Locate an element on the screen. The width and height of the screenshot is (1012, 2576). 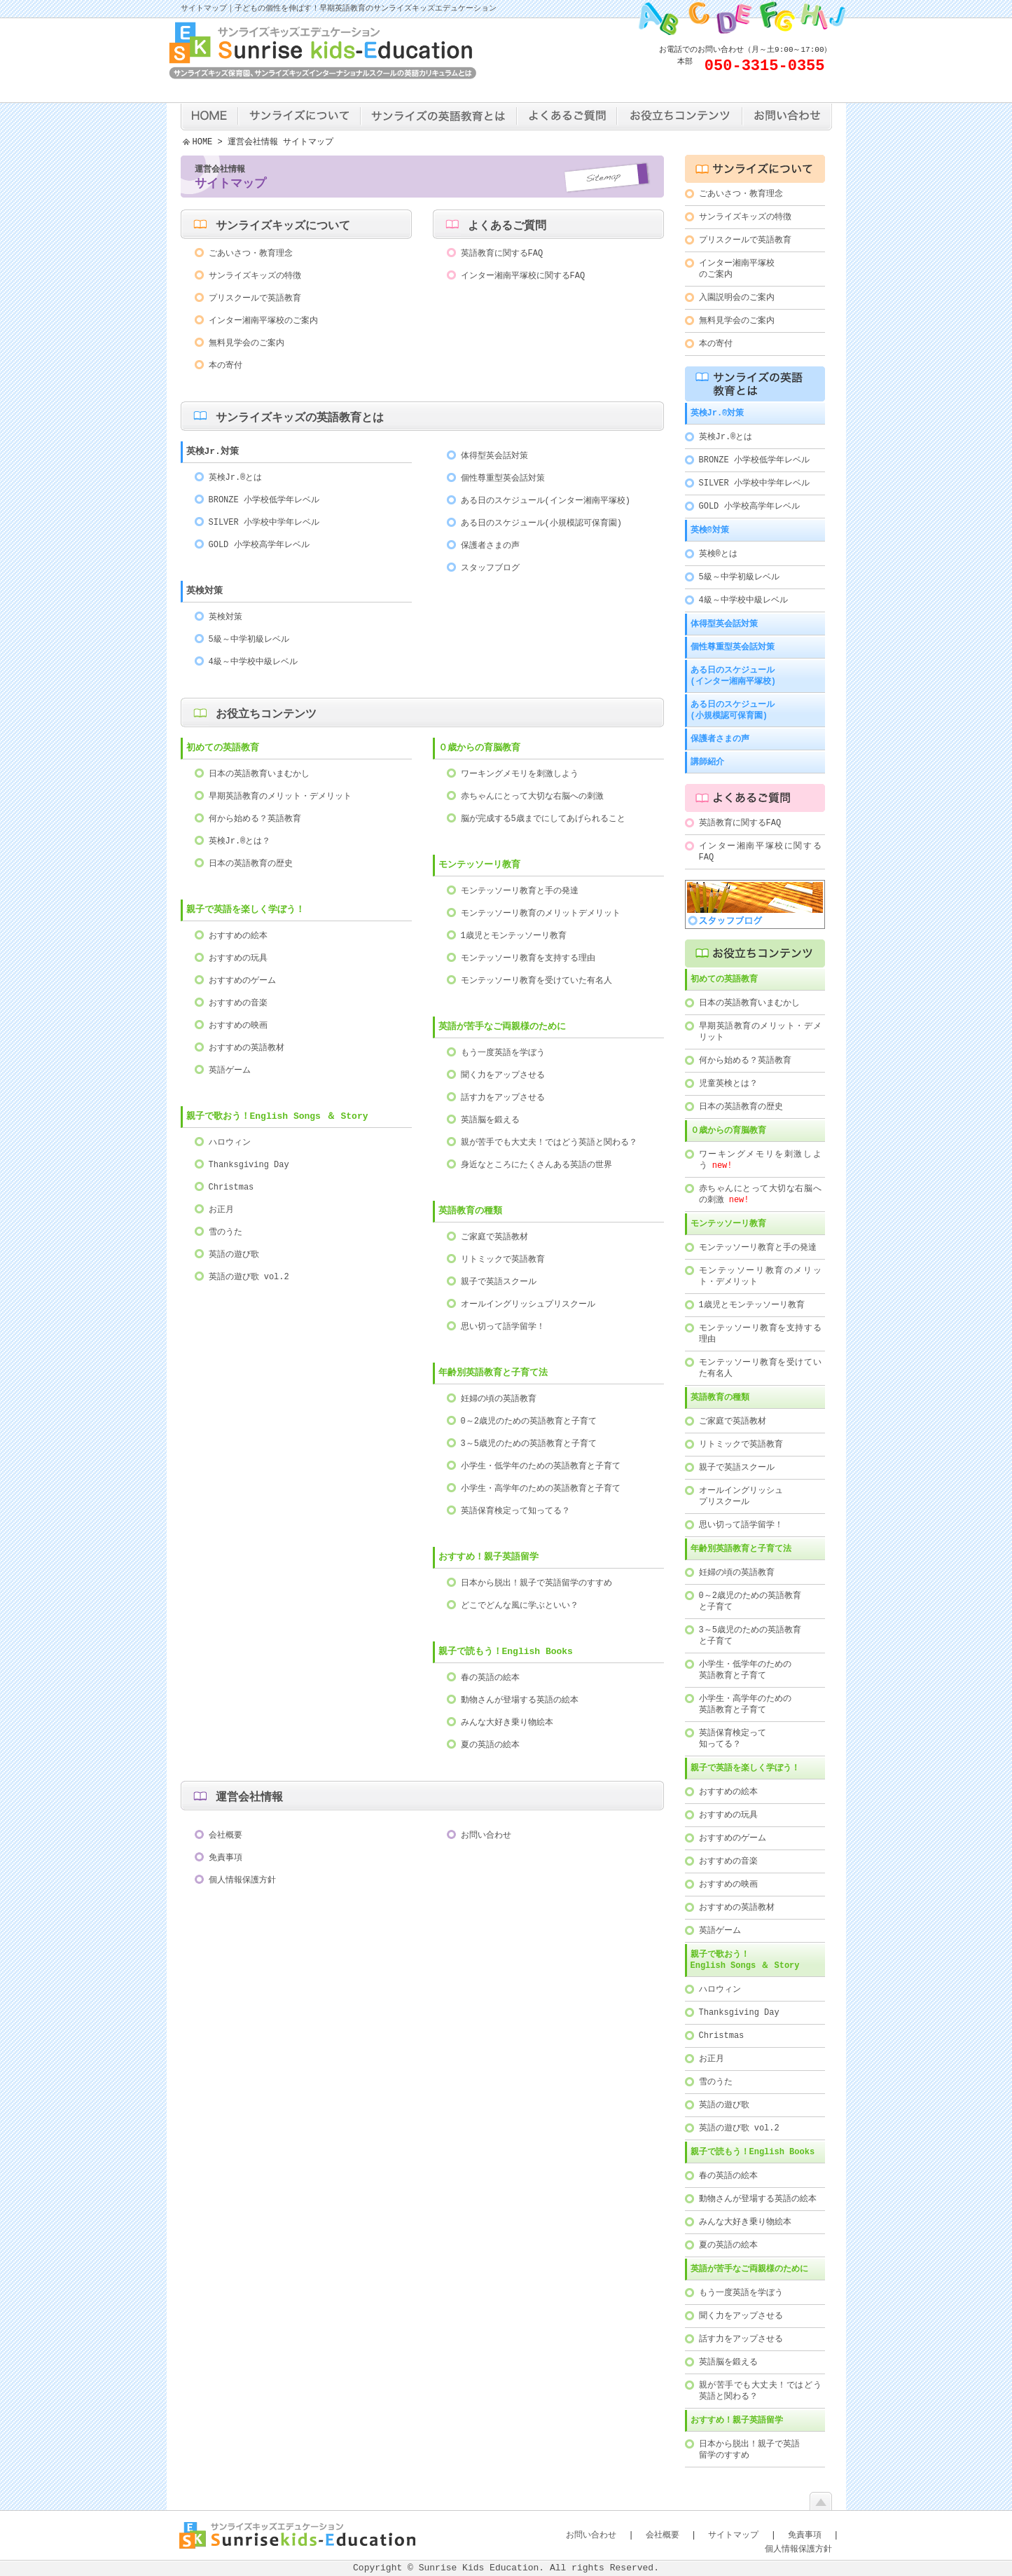
モンテッソーリ教育と手の発達 is located at coordinates (519, 891).